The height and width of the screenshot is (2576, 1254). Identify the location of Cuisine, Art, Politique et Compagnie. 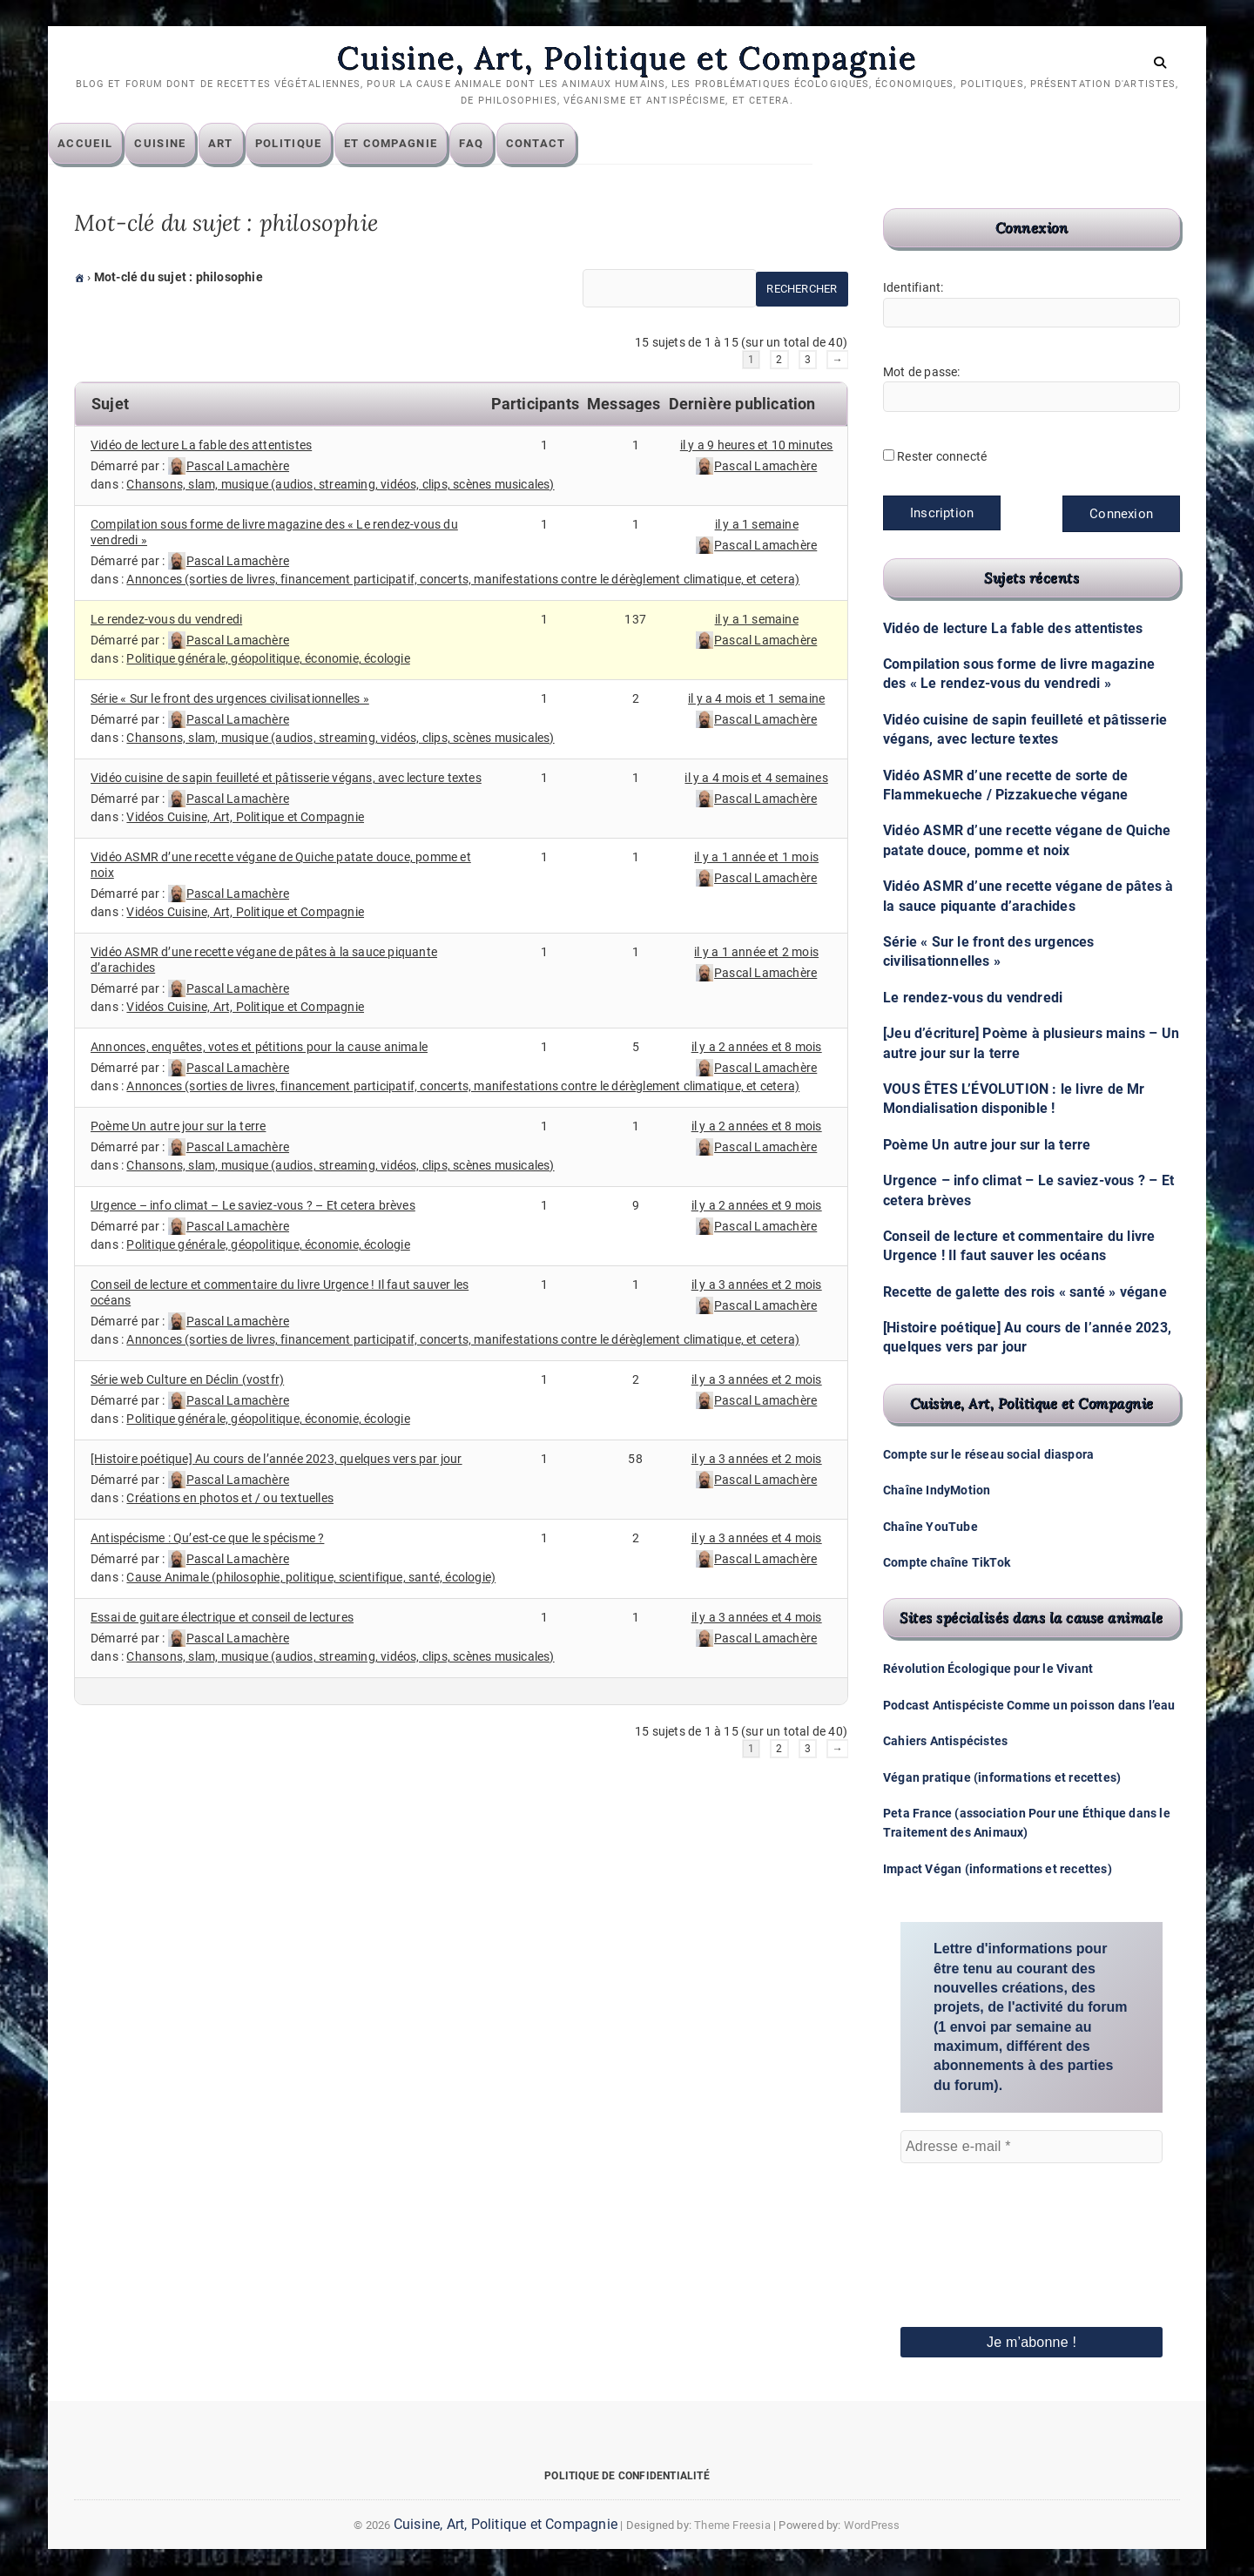
(627, 58).